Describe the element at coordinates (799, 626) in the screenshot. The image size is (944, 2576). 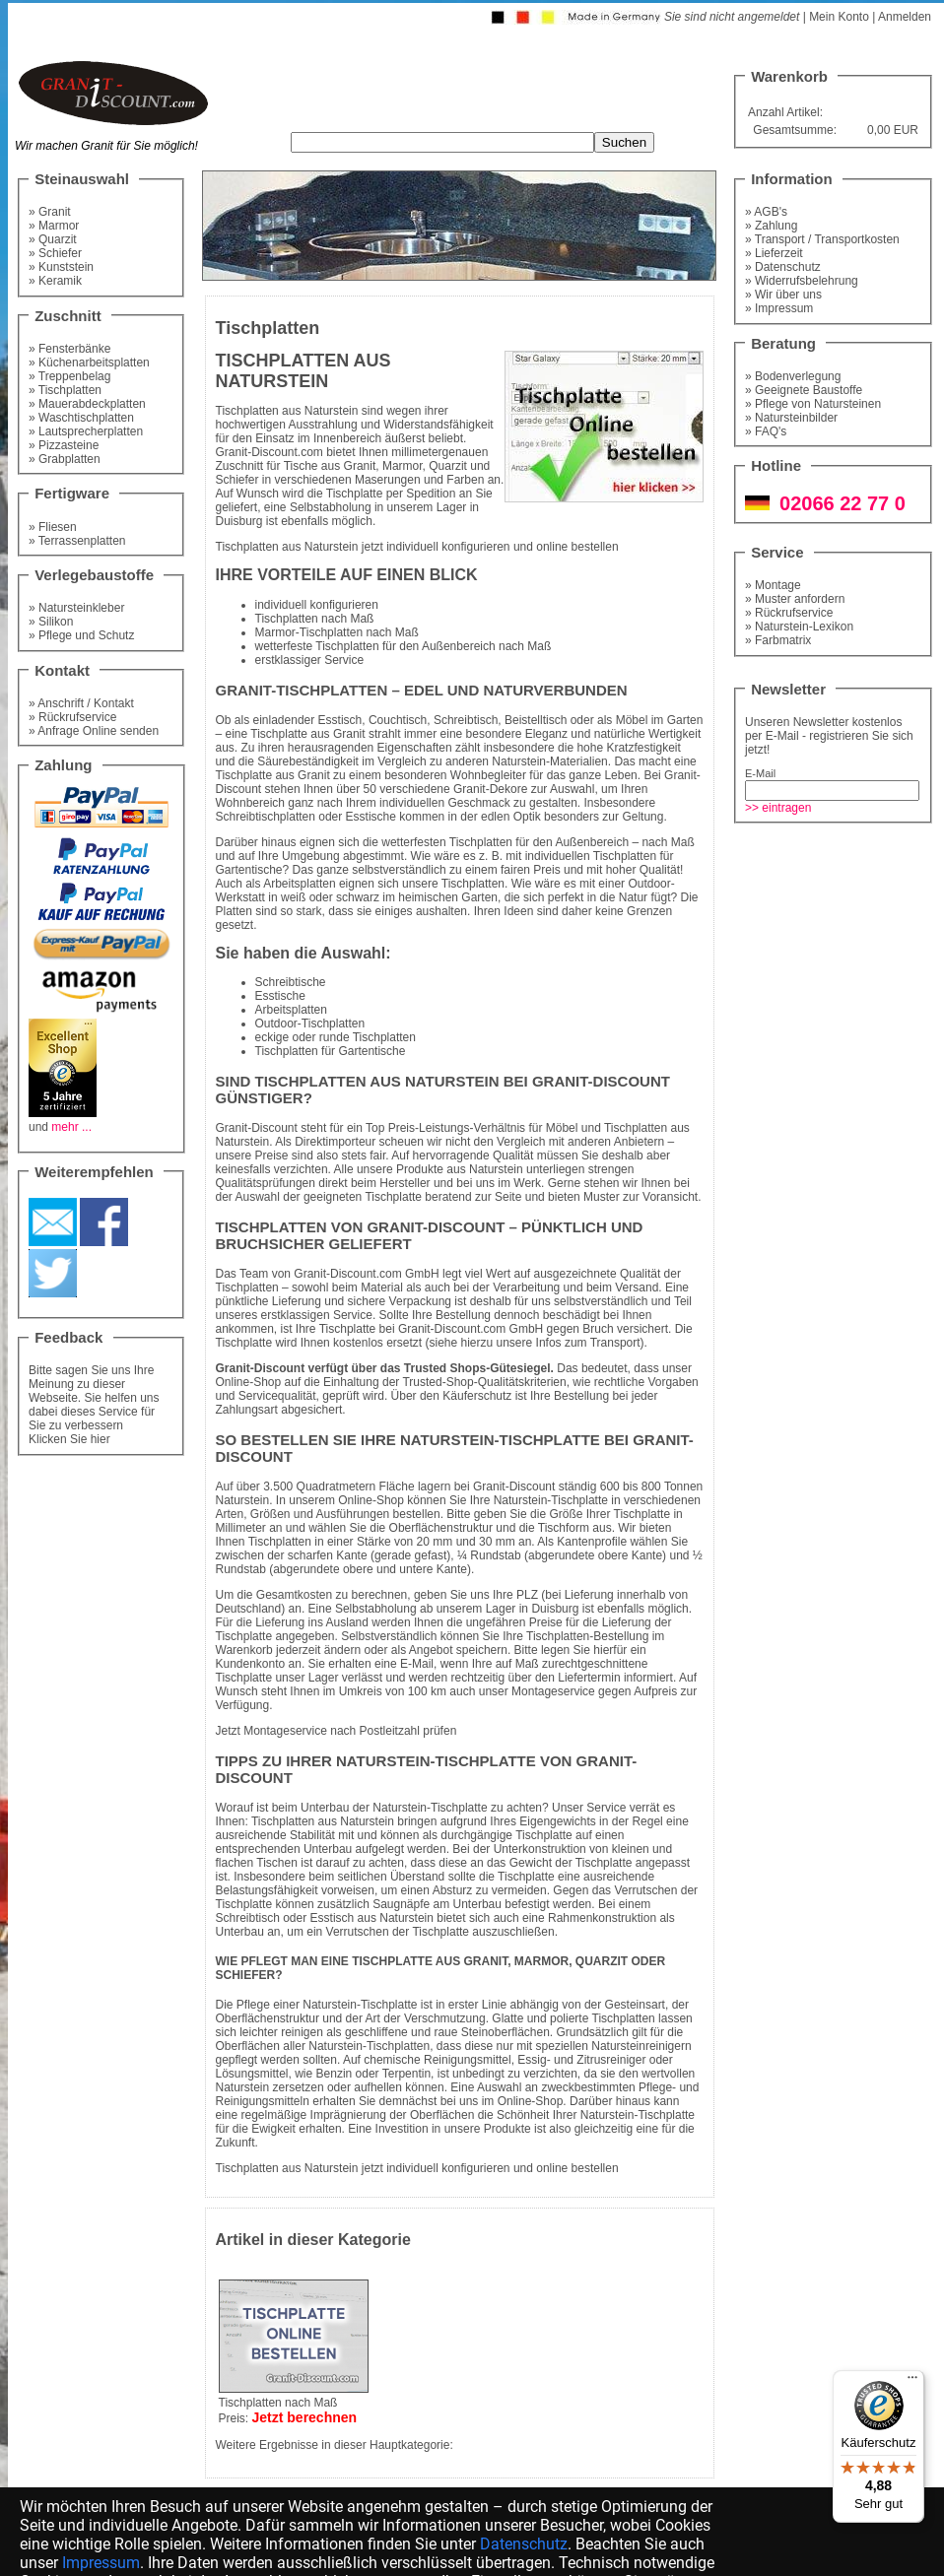
I see `» Naturstein-Lexikon` at that location.